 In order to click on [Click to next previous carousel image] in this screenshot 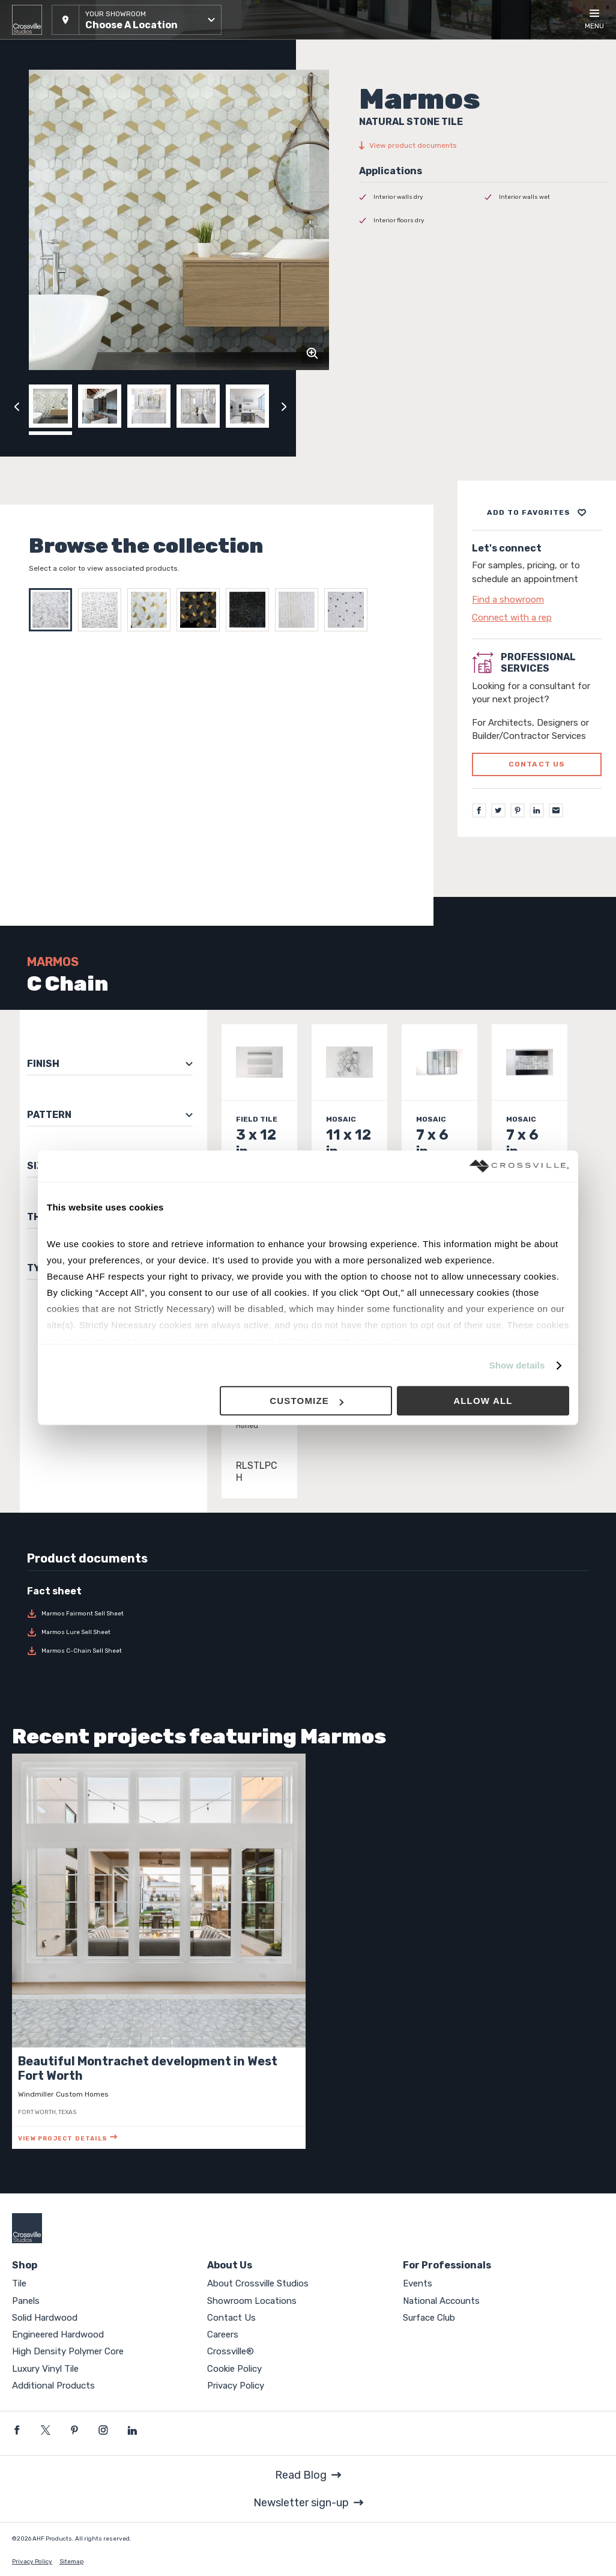, I will do `click(284, 406)`.